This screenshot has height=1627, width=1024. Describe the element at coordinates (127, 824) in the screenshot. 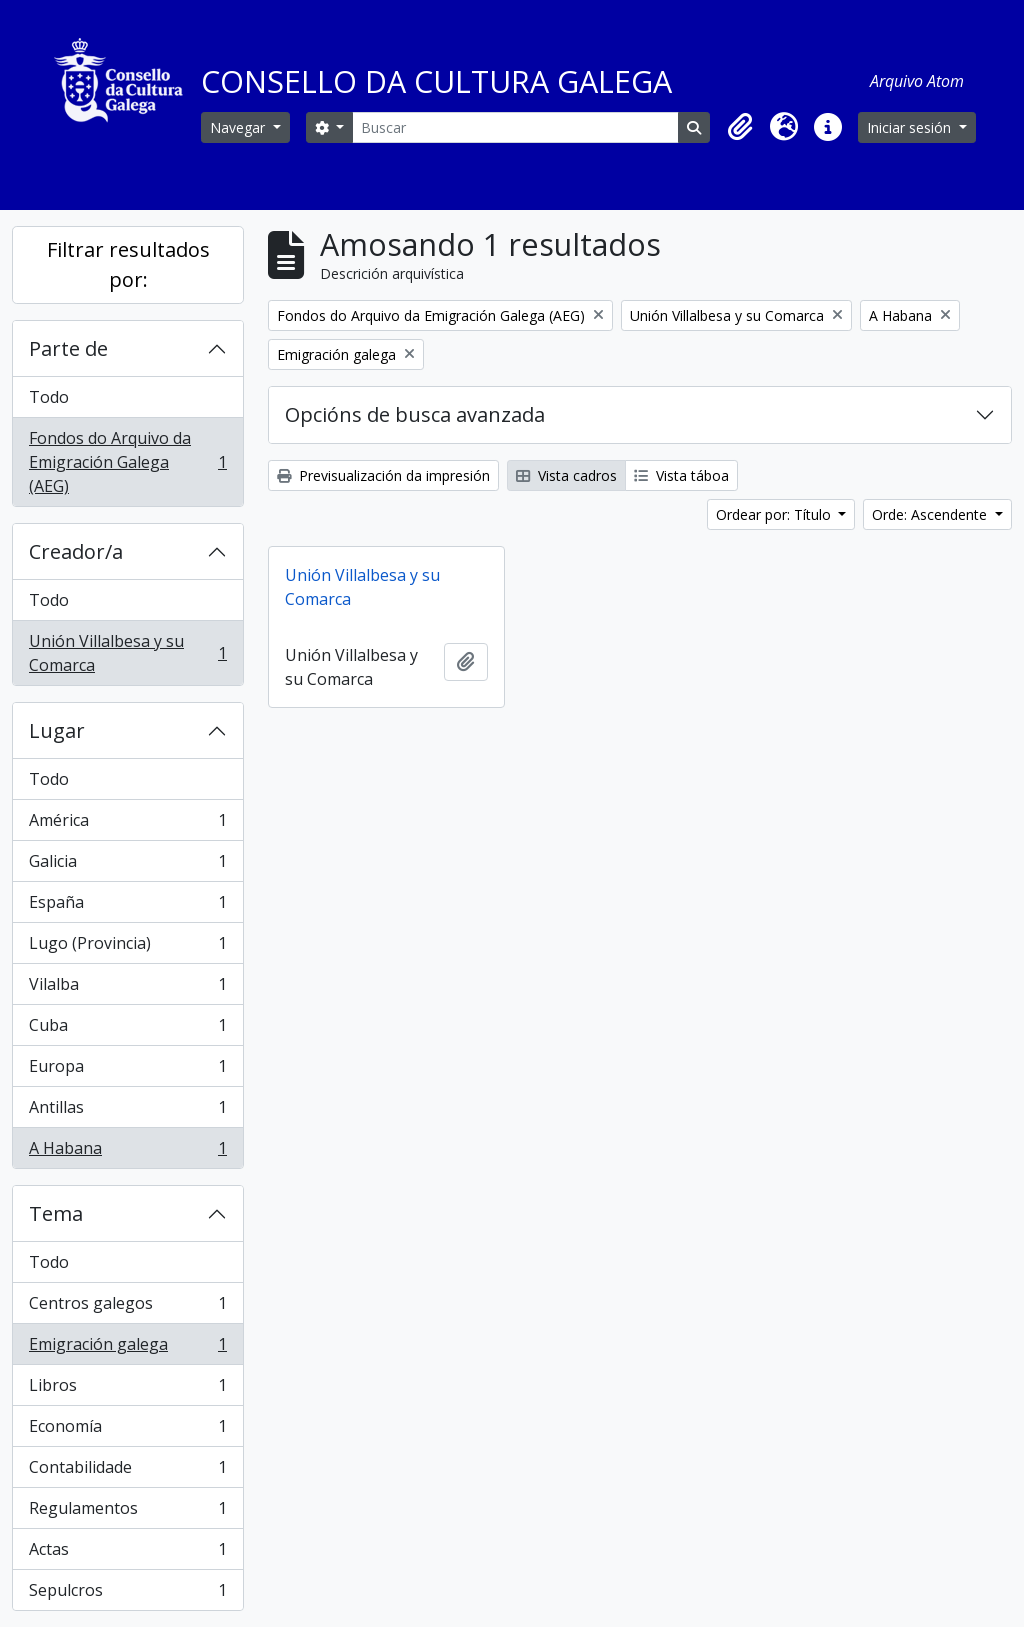

I see `América` at that location.